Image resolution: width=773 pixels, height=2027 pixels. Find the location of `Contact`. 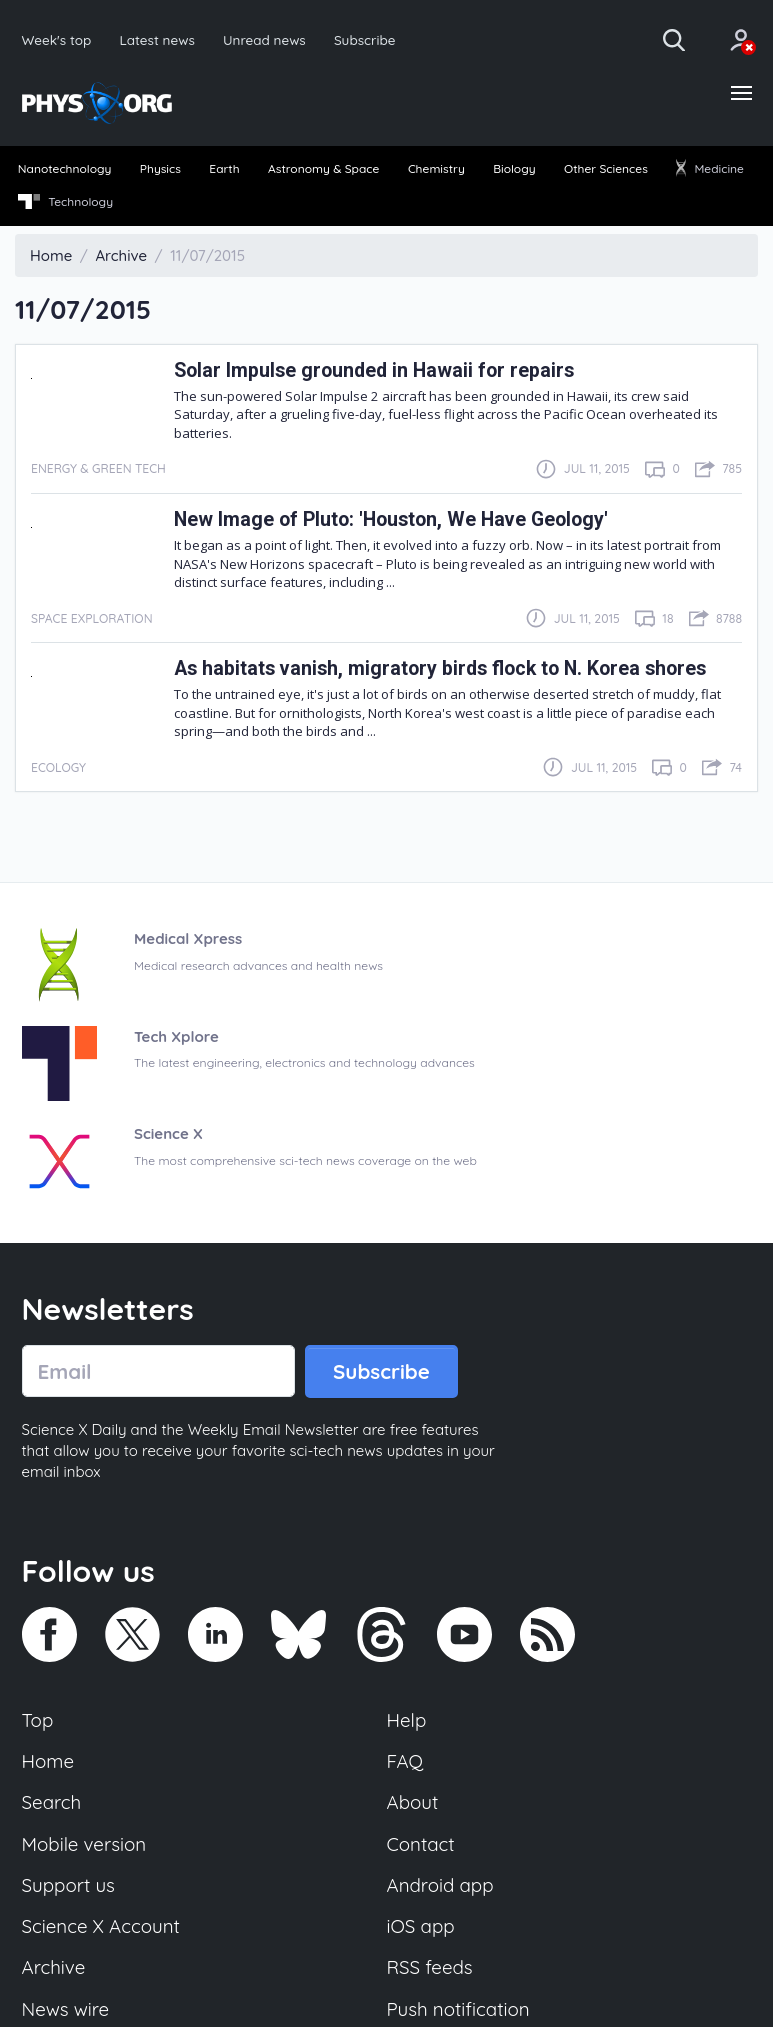

Contact is located at coordinates (421, 1844).